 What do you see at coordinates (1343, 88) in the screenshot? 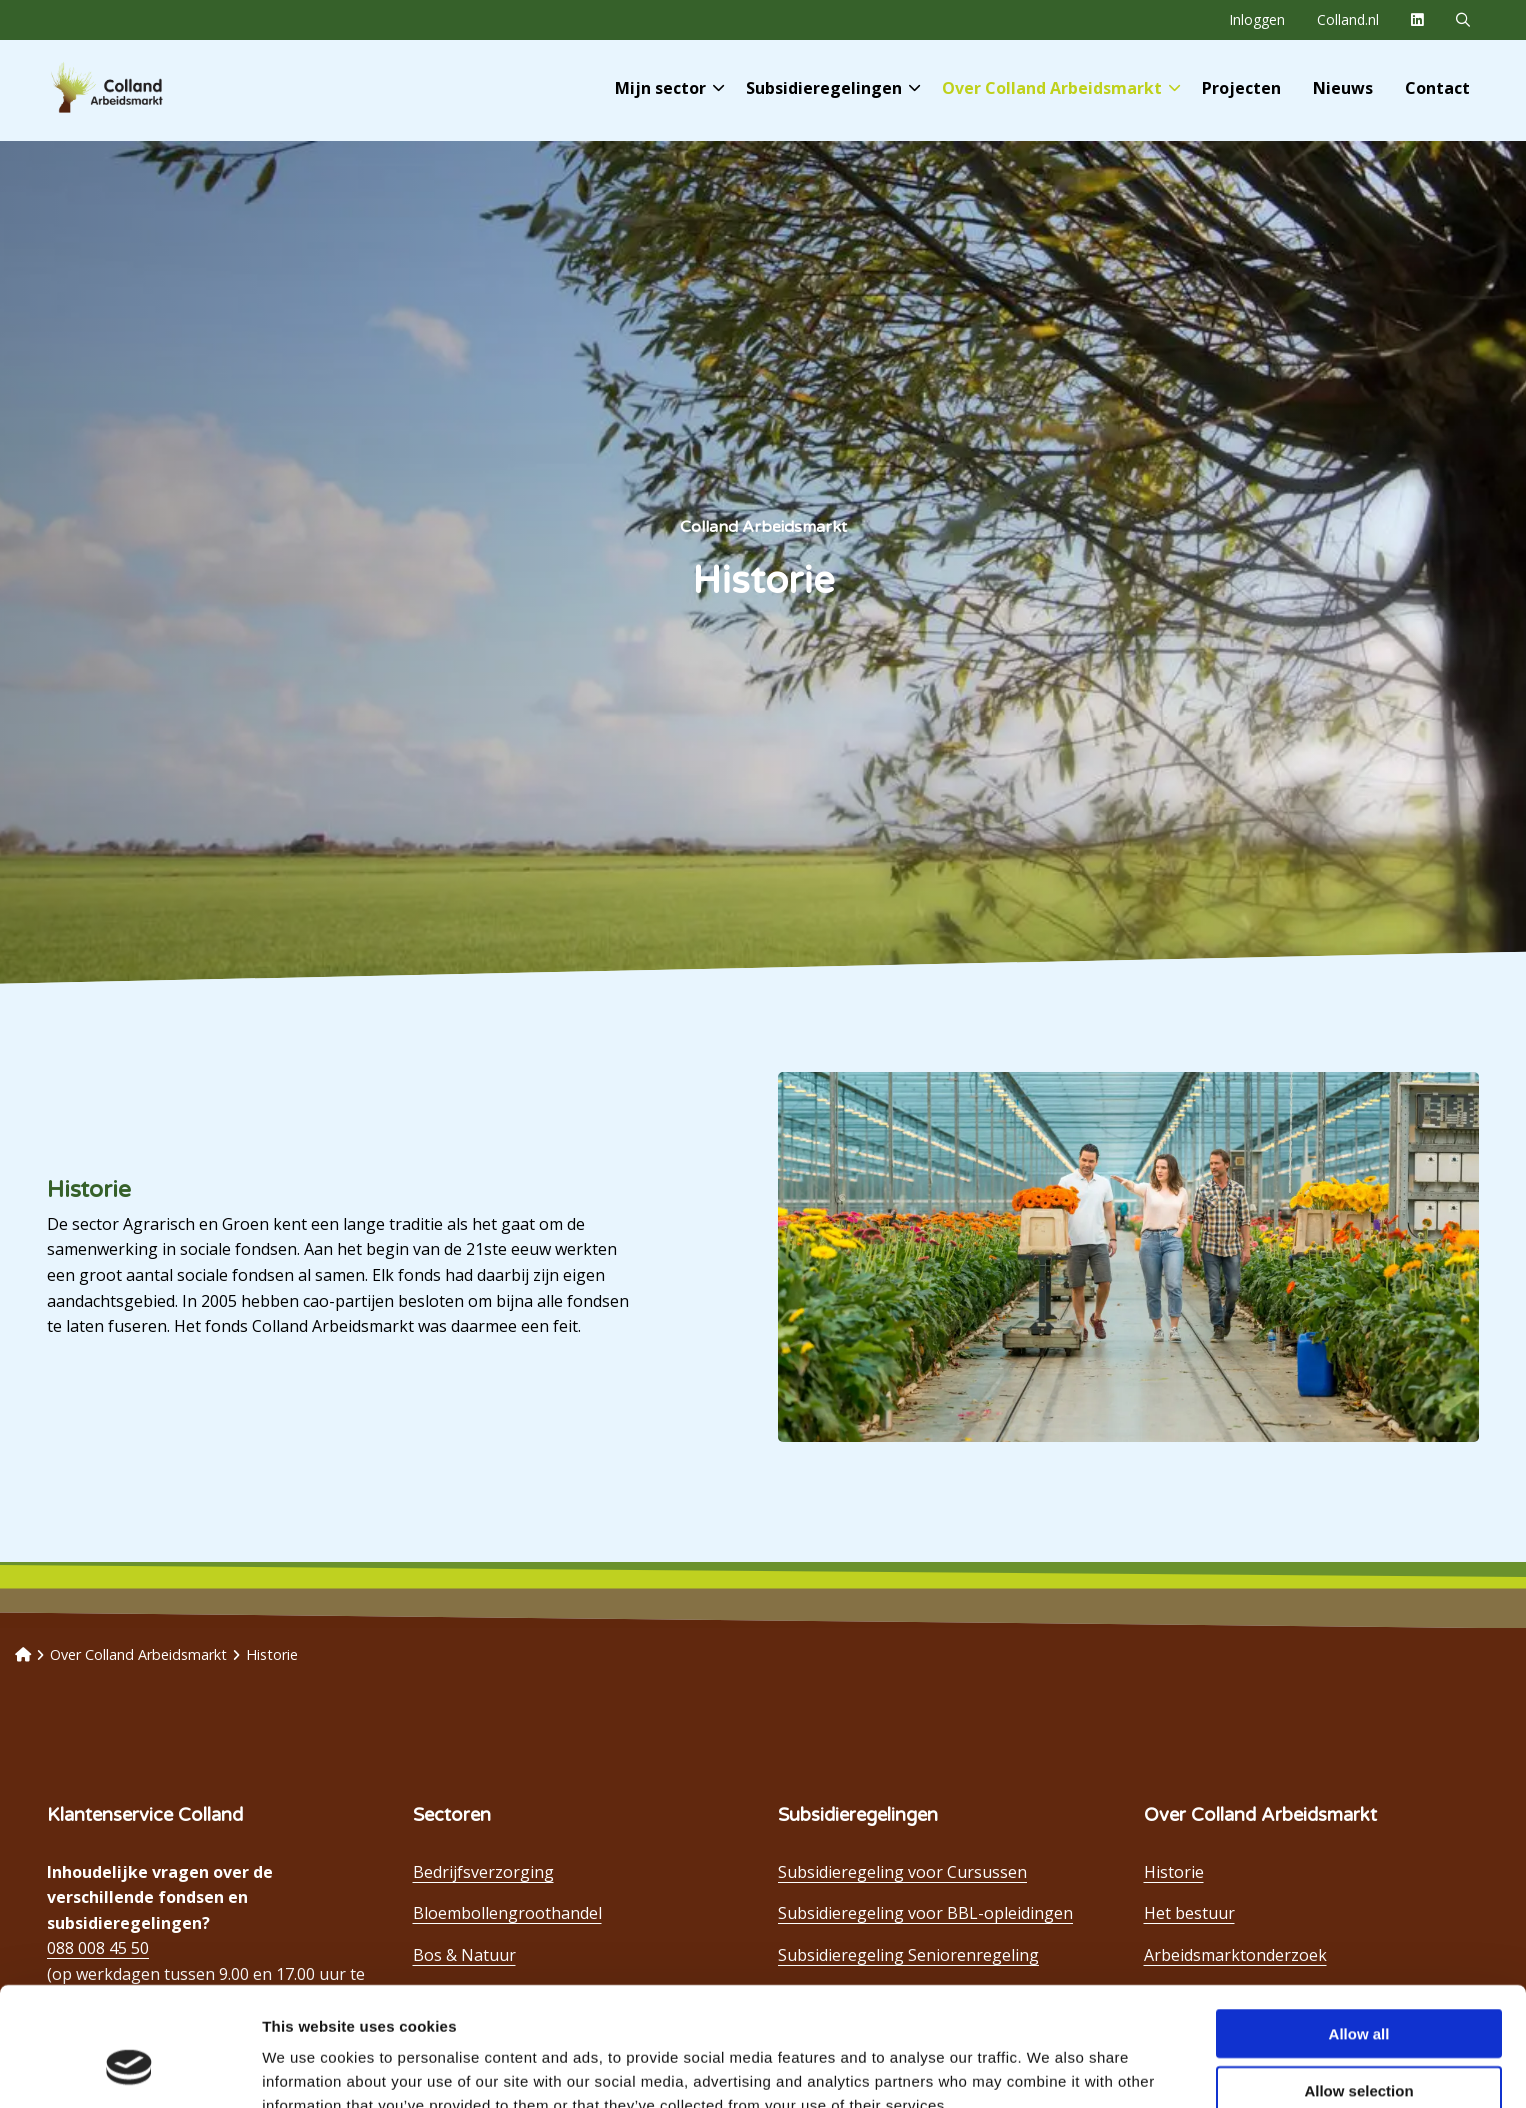
I see `Nieuws` at bounding box center [1343, 88].